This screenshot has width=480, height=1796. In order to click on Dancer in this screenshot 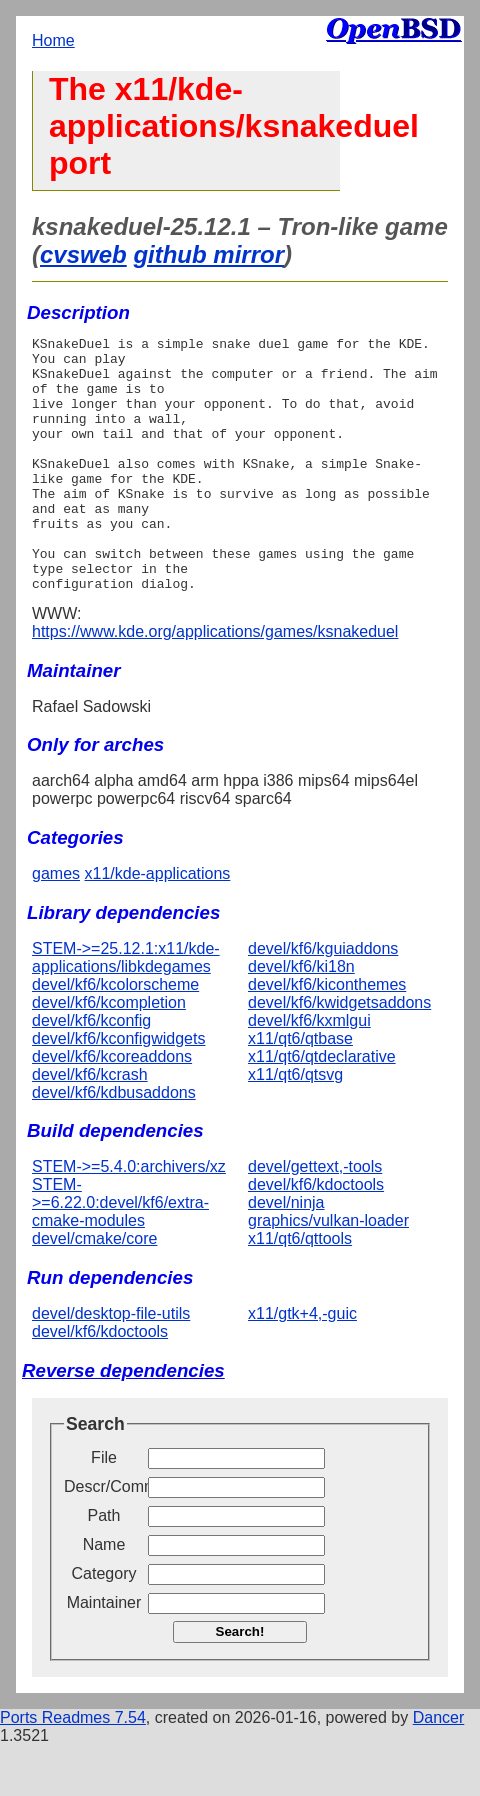, I will do `click(439, 1768)`.